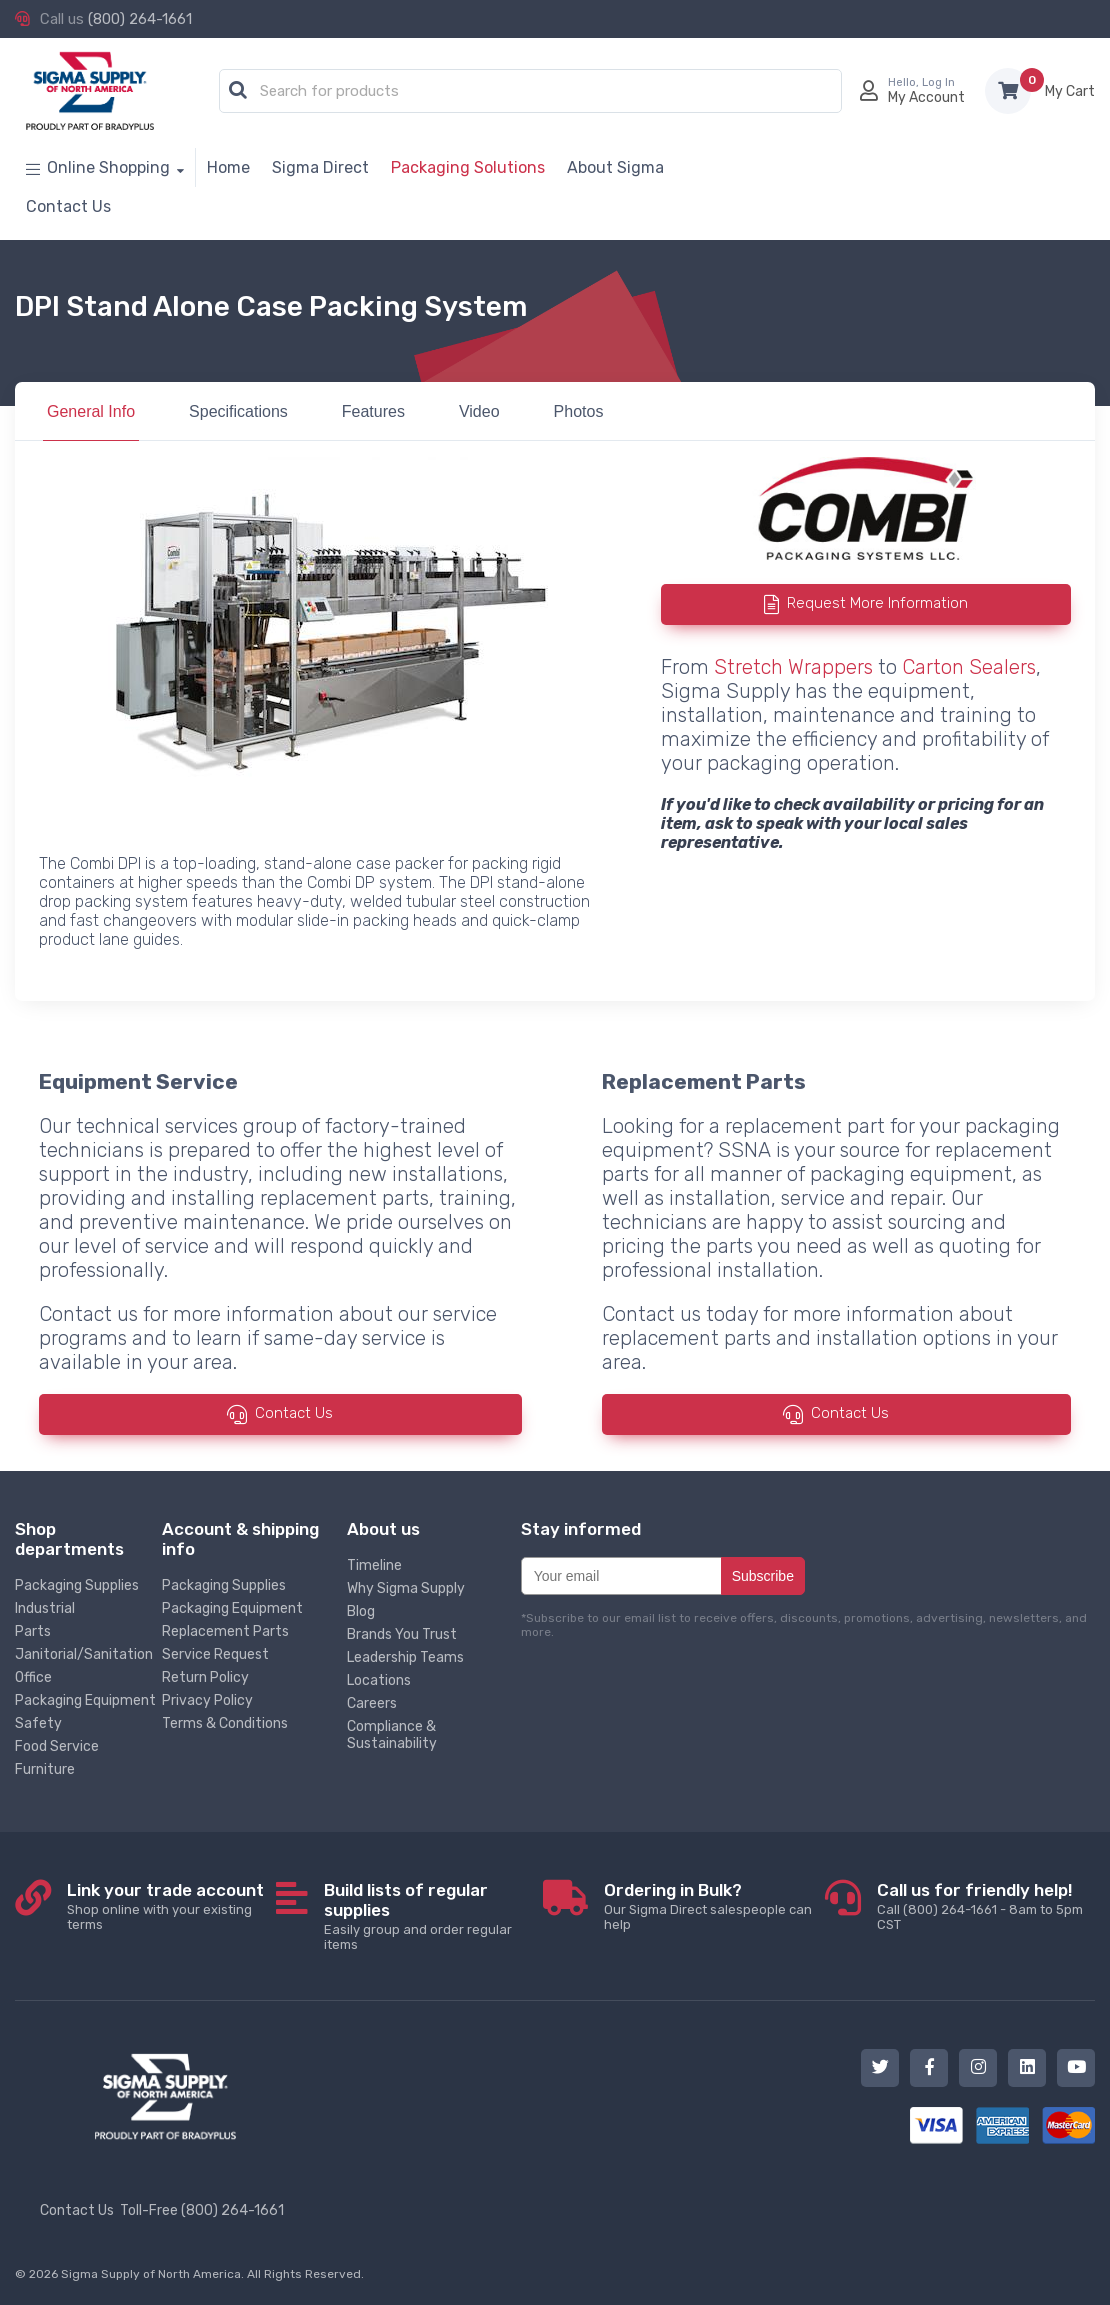 This screenshot has width=1110, height=2305. I want to click on Office, so click(33, 1677).